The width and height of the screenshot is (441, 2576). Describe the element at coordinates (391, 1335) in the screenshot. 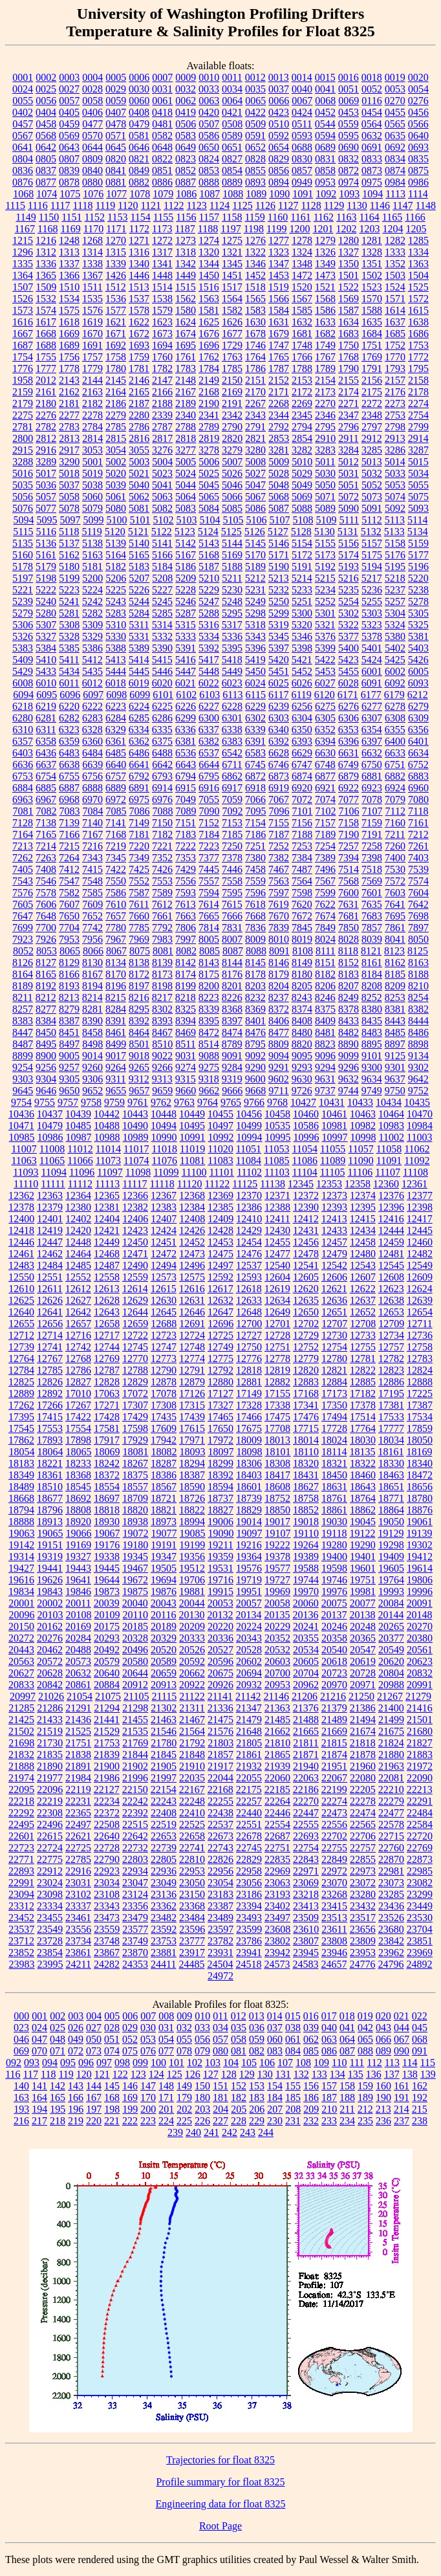

I see `12734` at that location.